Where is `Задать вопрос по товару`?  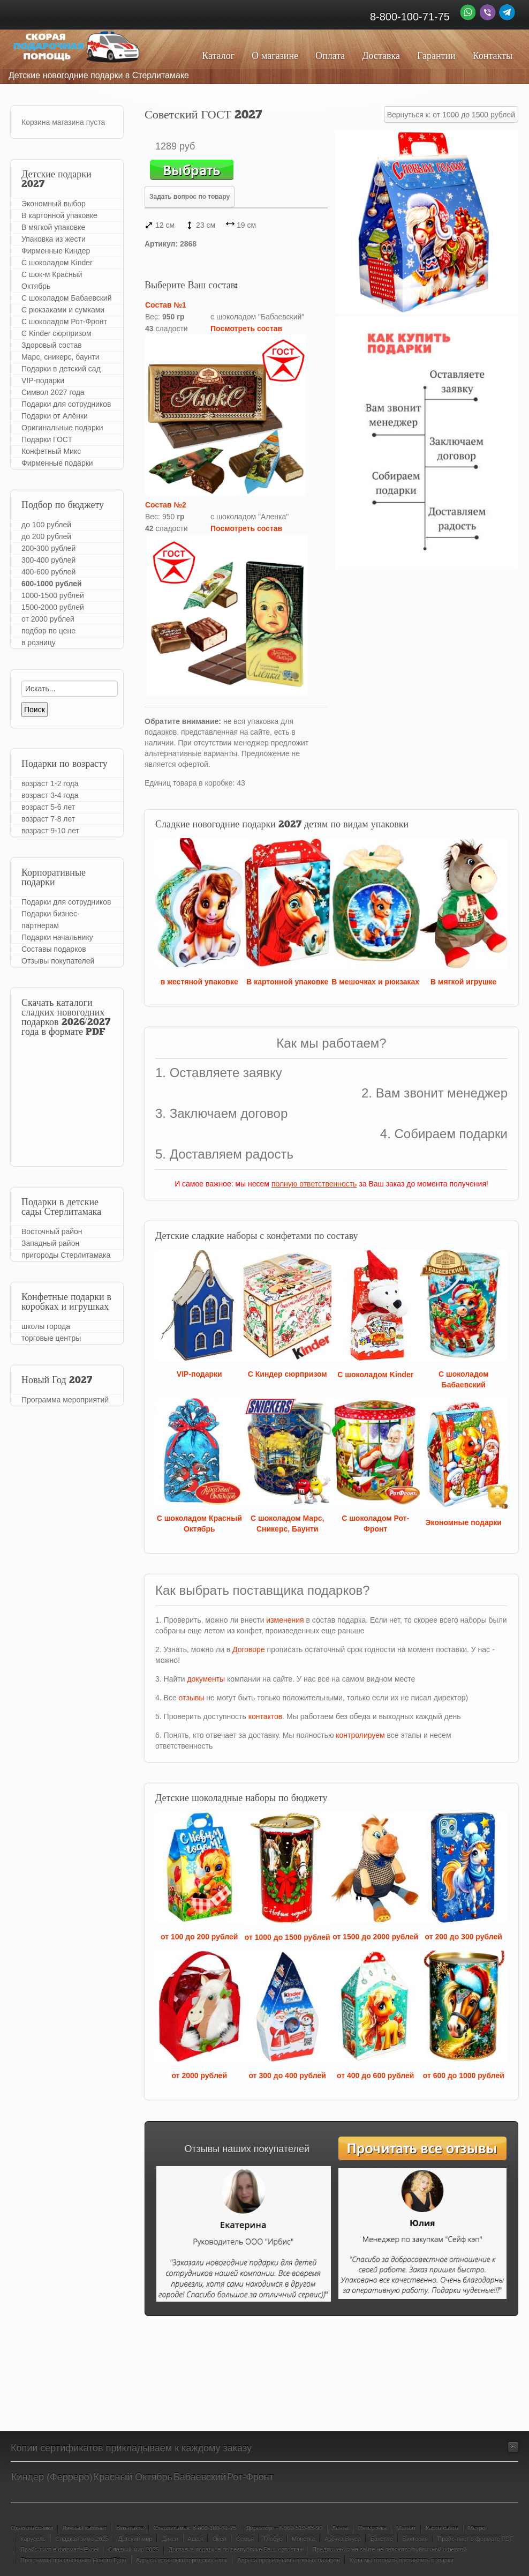
Задать вопрос по товару is located at coordinates (189, 196).